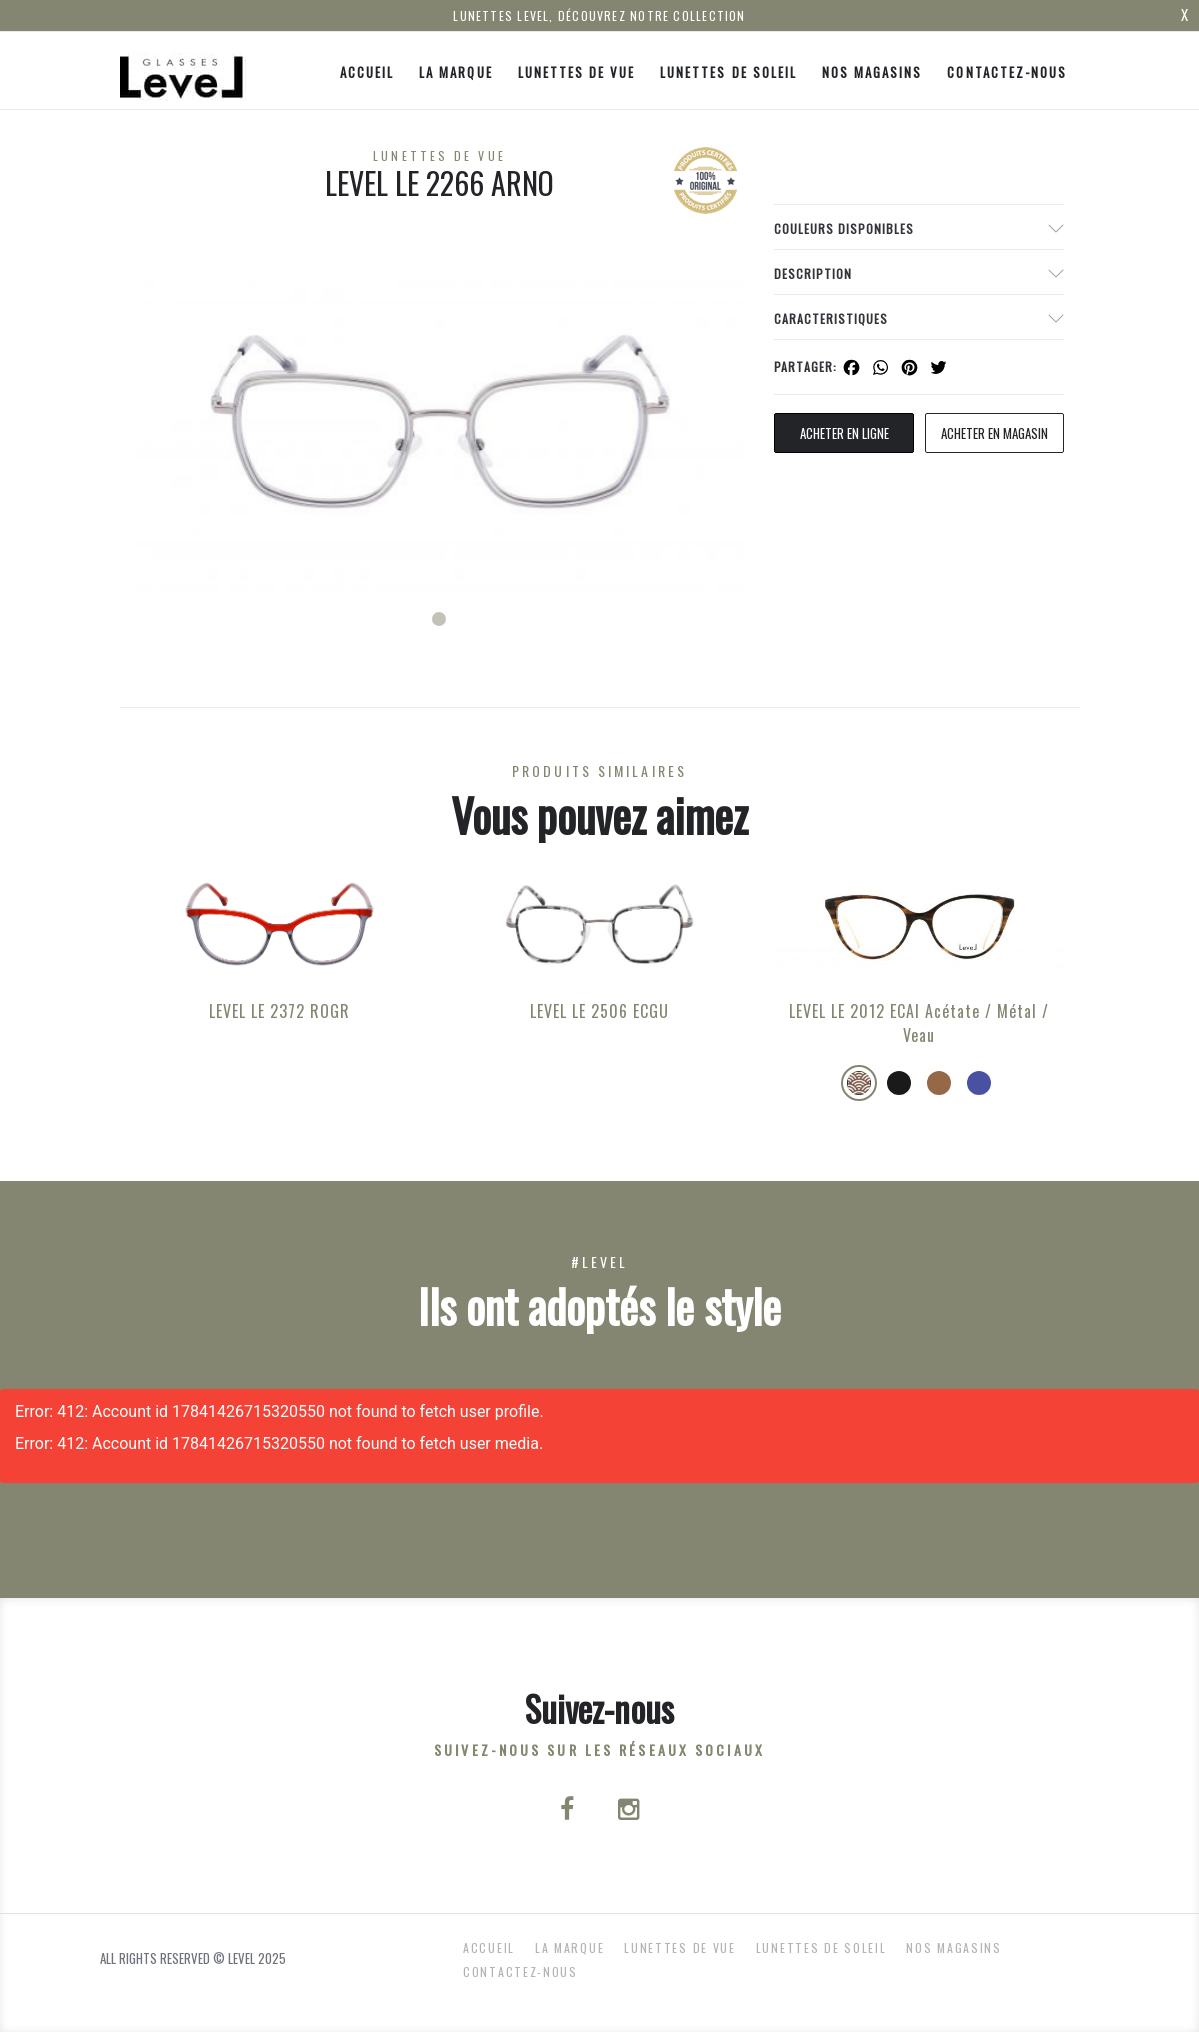  I want to click on Caracteristiques, so click(831, 318).